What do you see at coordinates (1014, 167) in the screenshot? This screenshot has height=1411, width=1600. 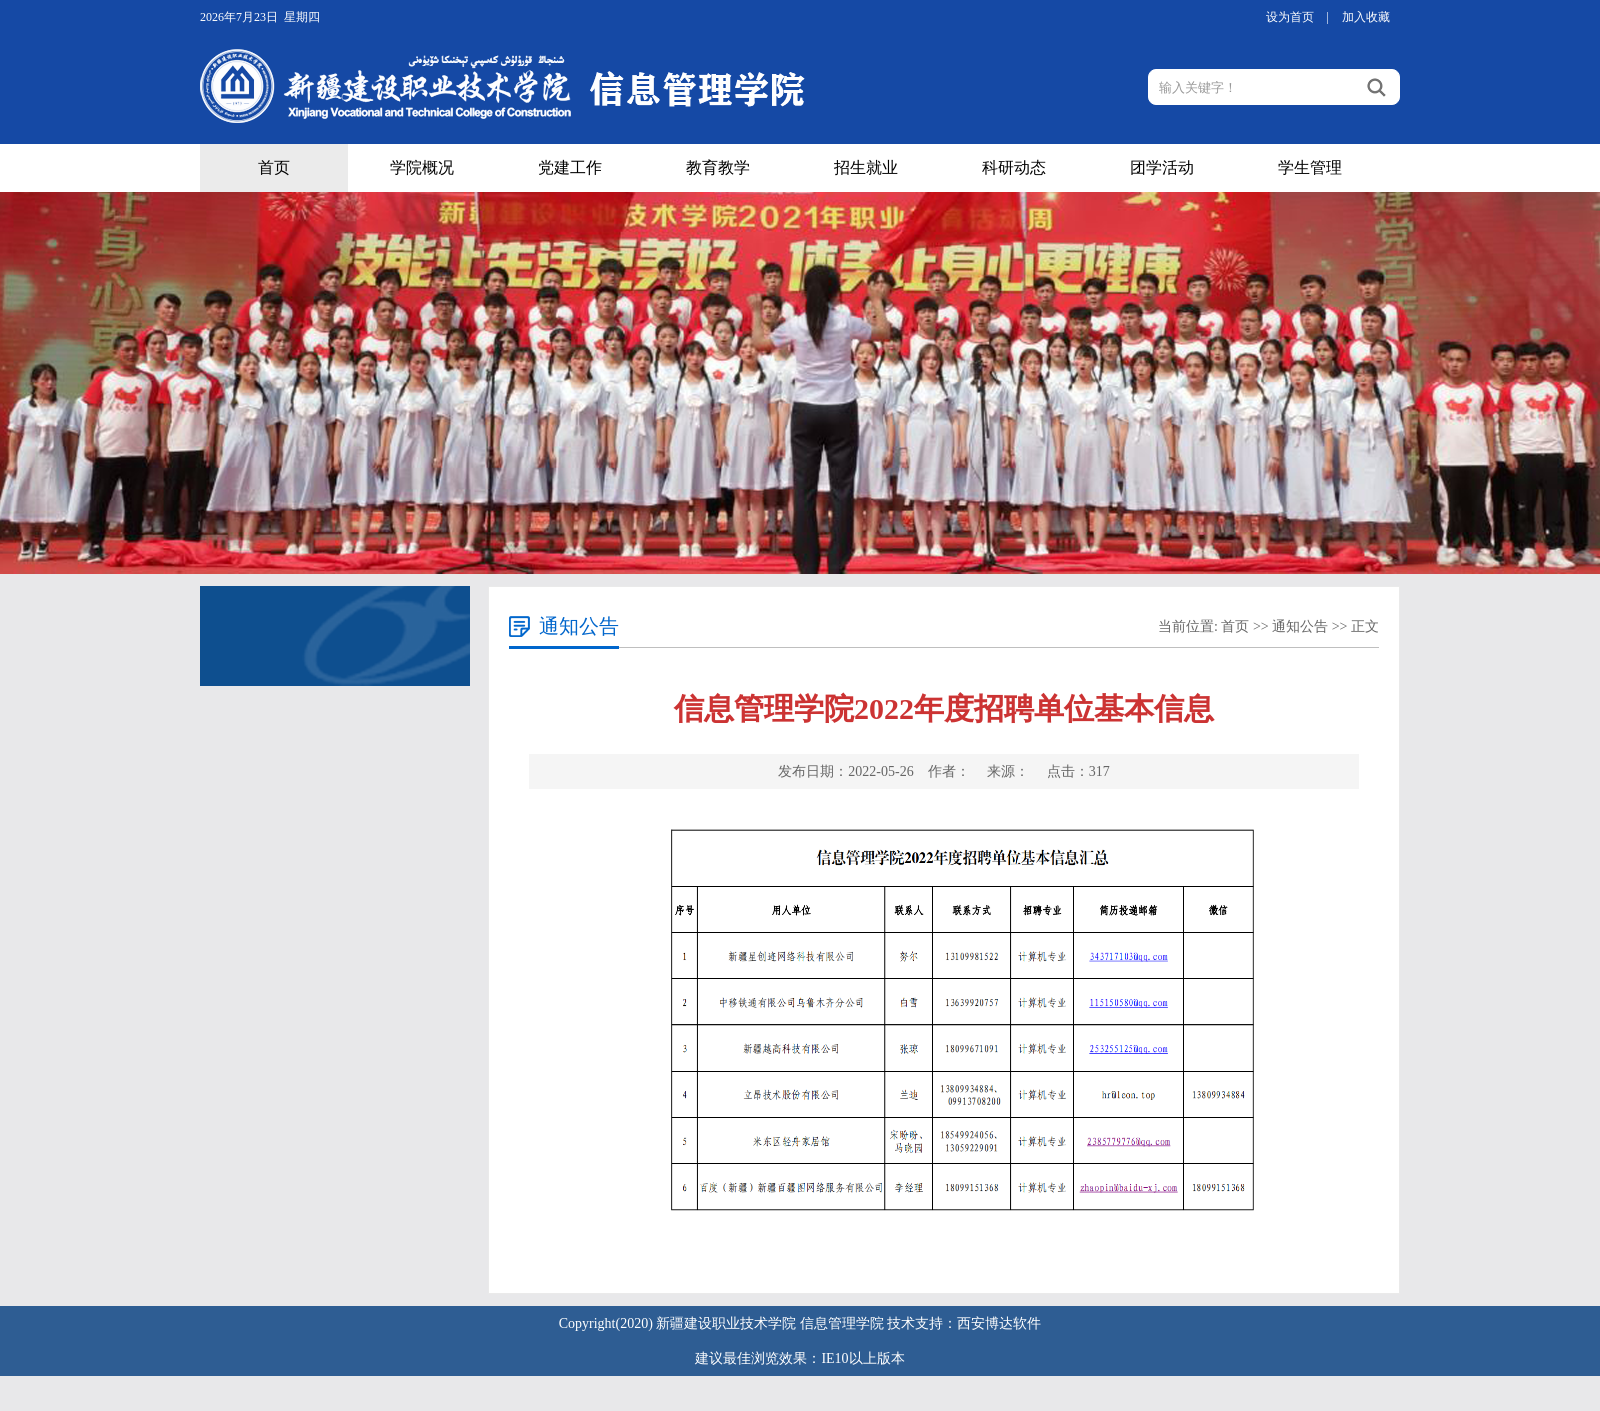 I see `科研动态` at bounding box center [1014, 167].